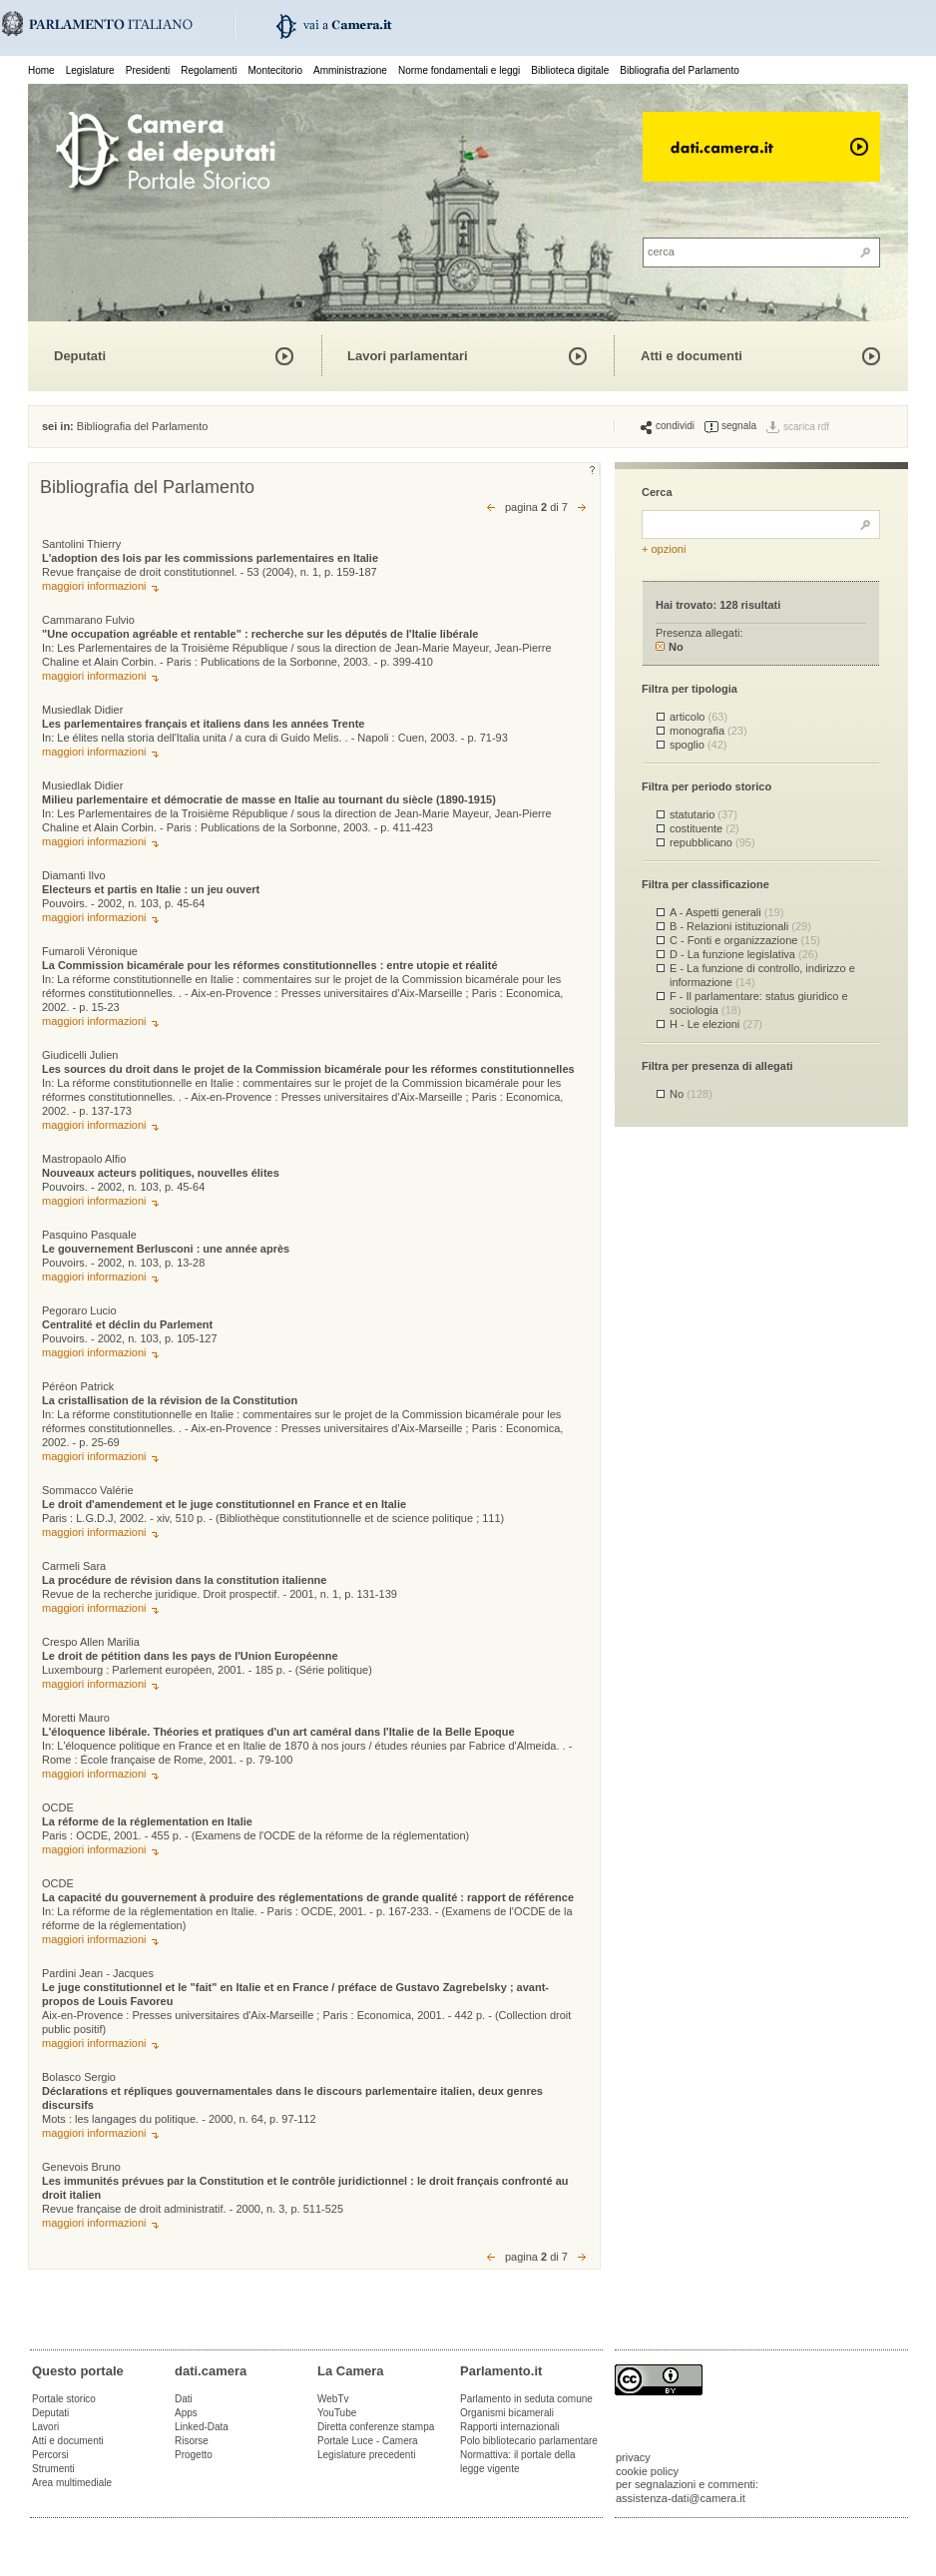 The height and width of the screenshot is (2576, 936). I want to click on Progetto, so click(194, 2454).